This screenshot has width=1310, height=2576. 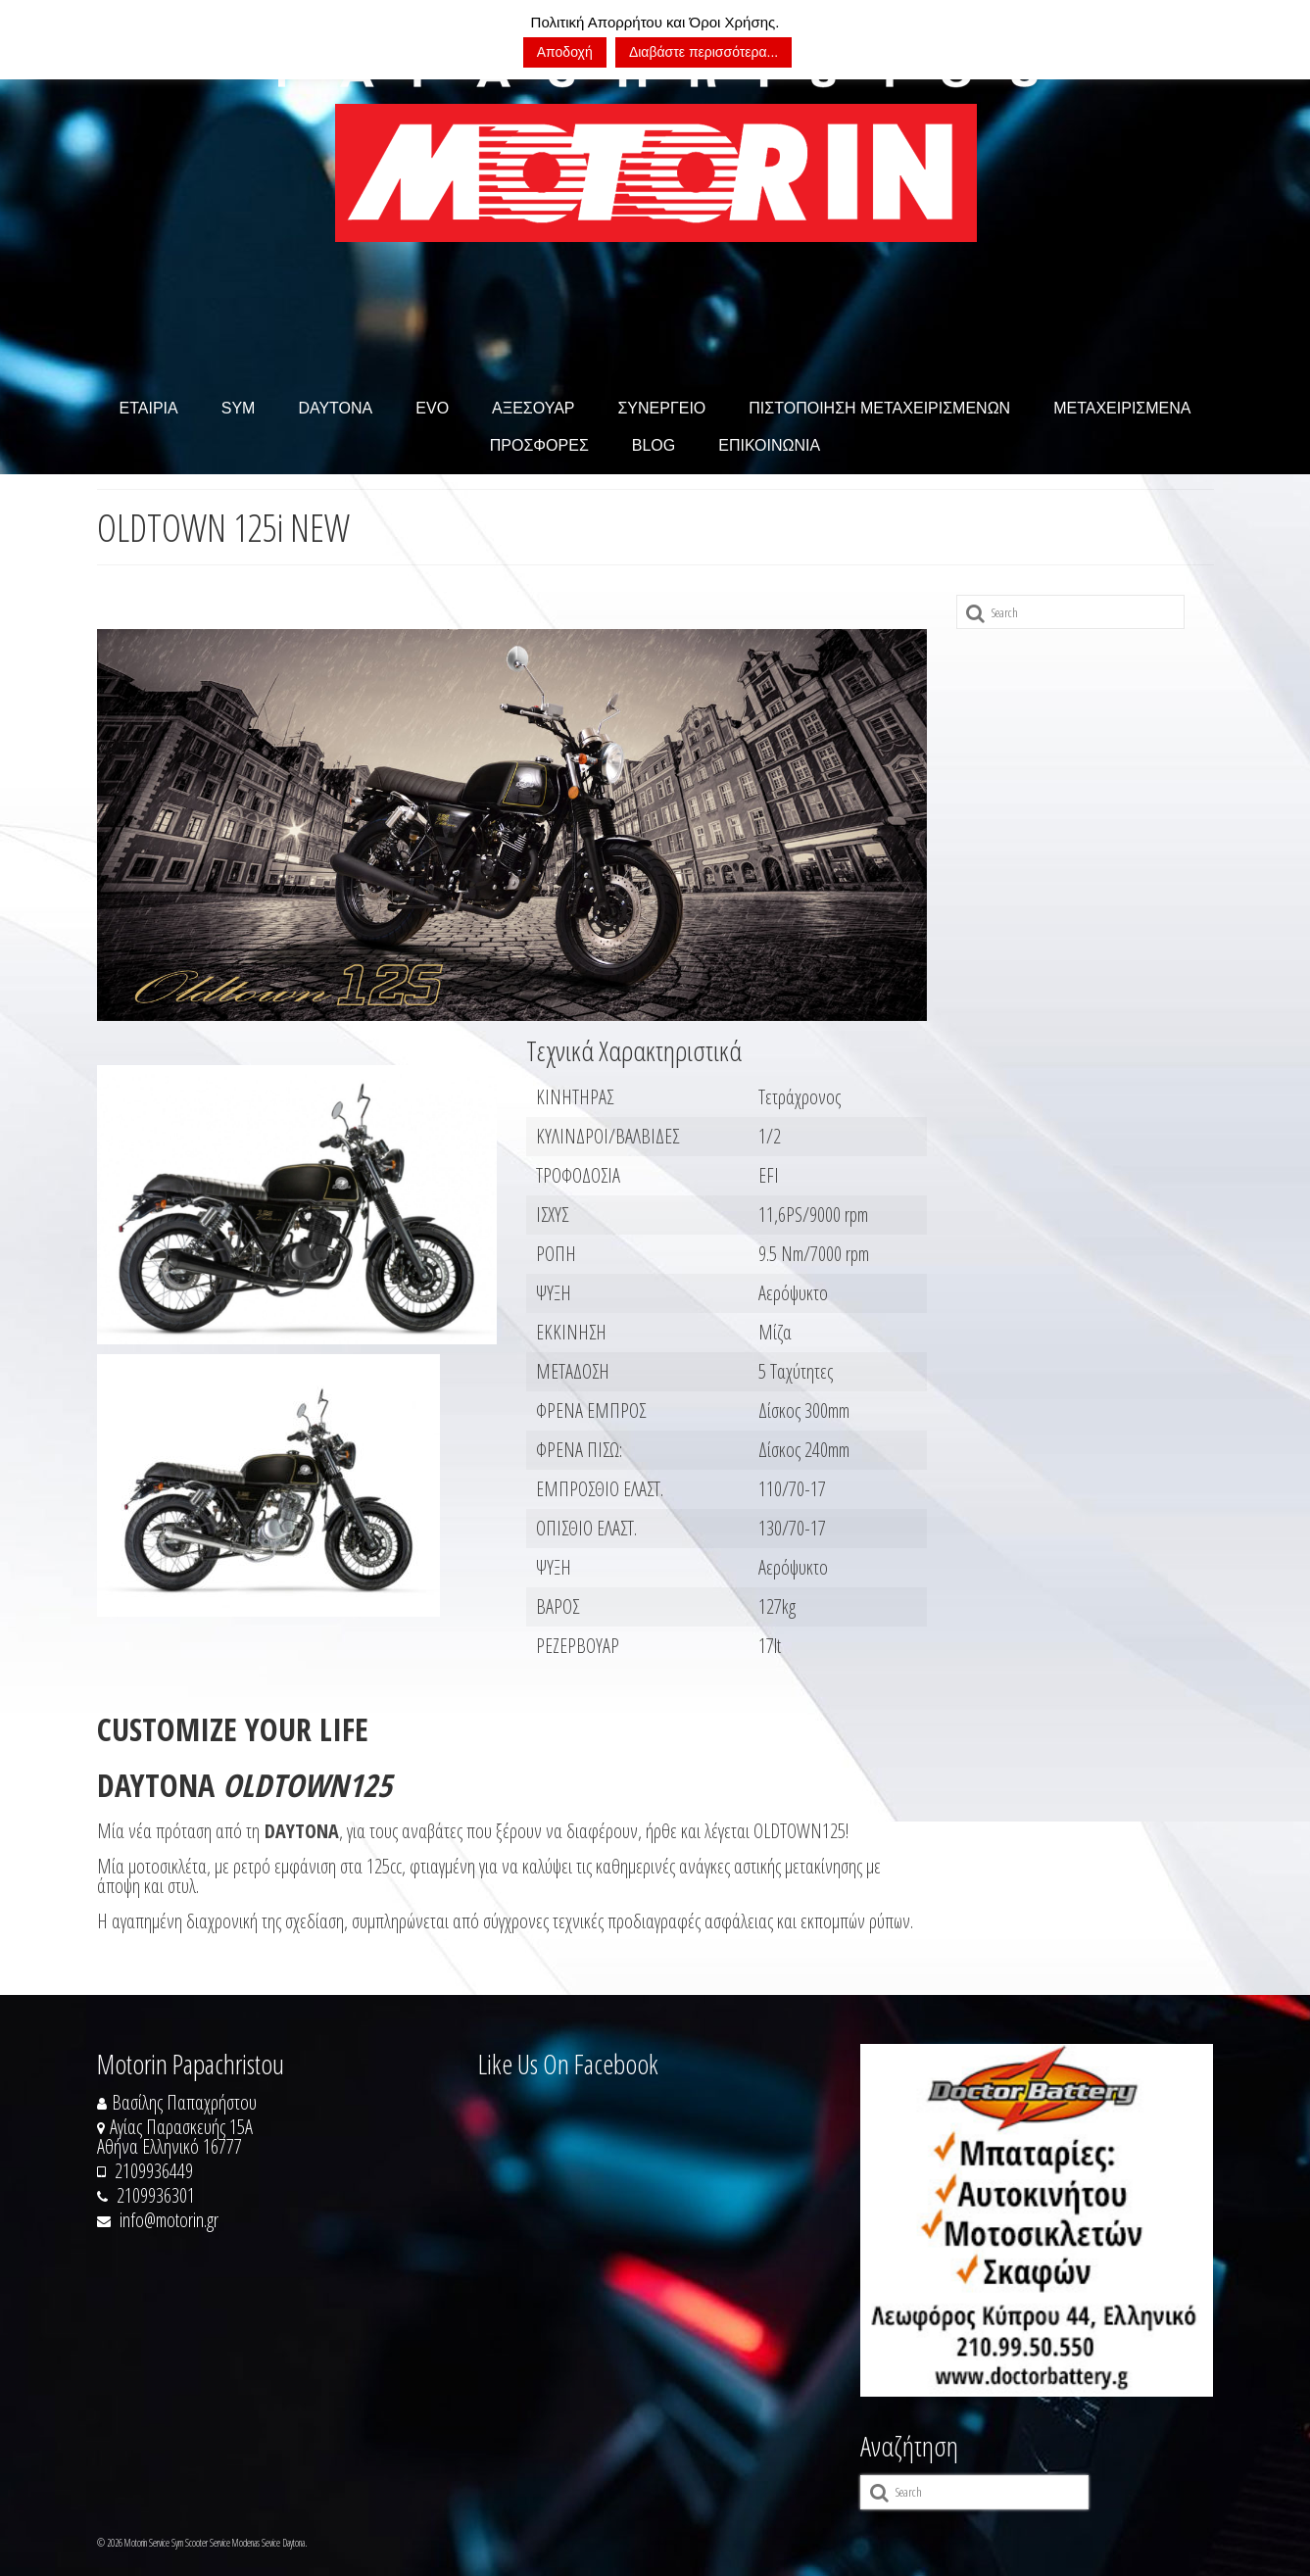 I want to click on Αποδοχή [button], so click(x=565, y=52).